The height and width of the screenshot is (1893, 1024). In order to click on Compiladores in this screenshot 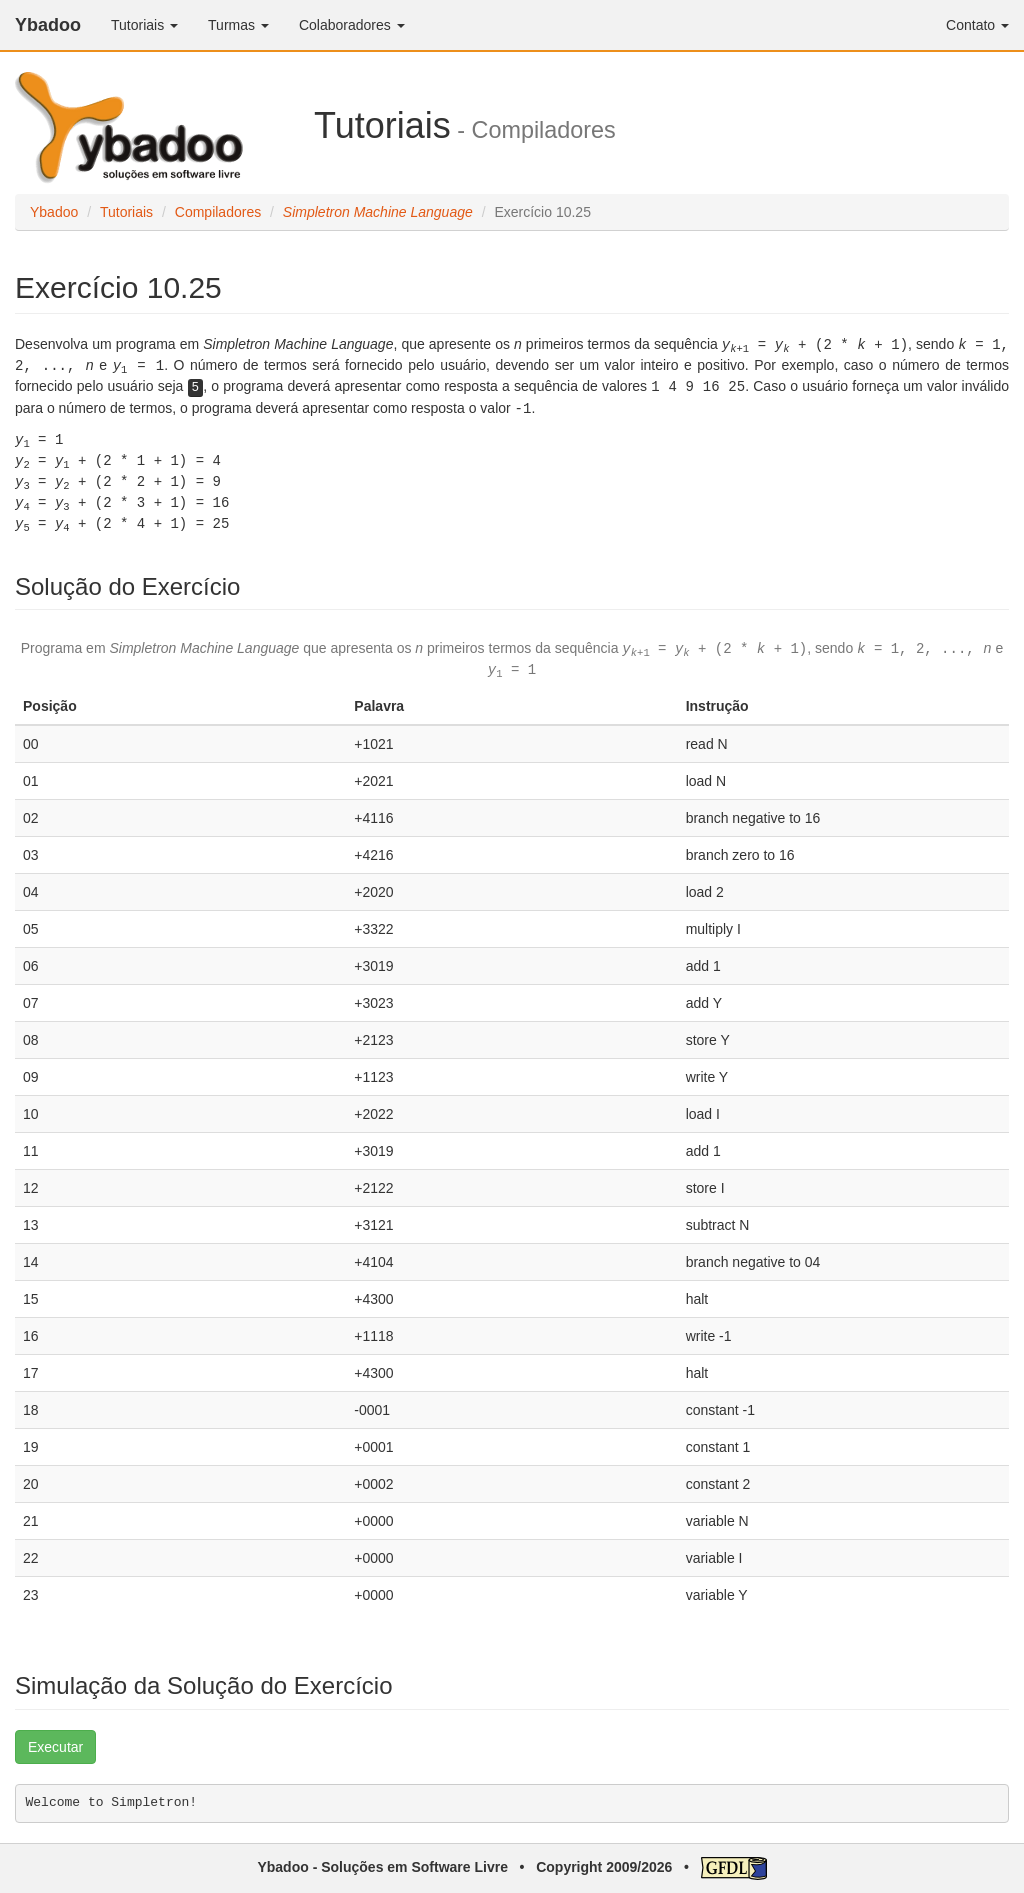, I will do `click(218, 212)`.